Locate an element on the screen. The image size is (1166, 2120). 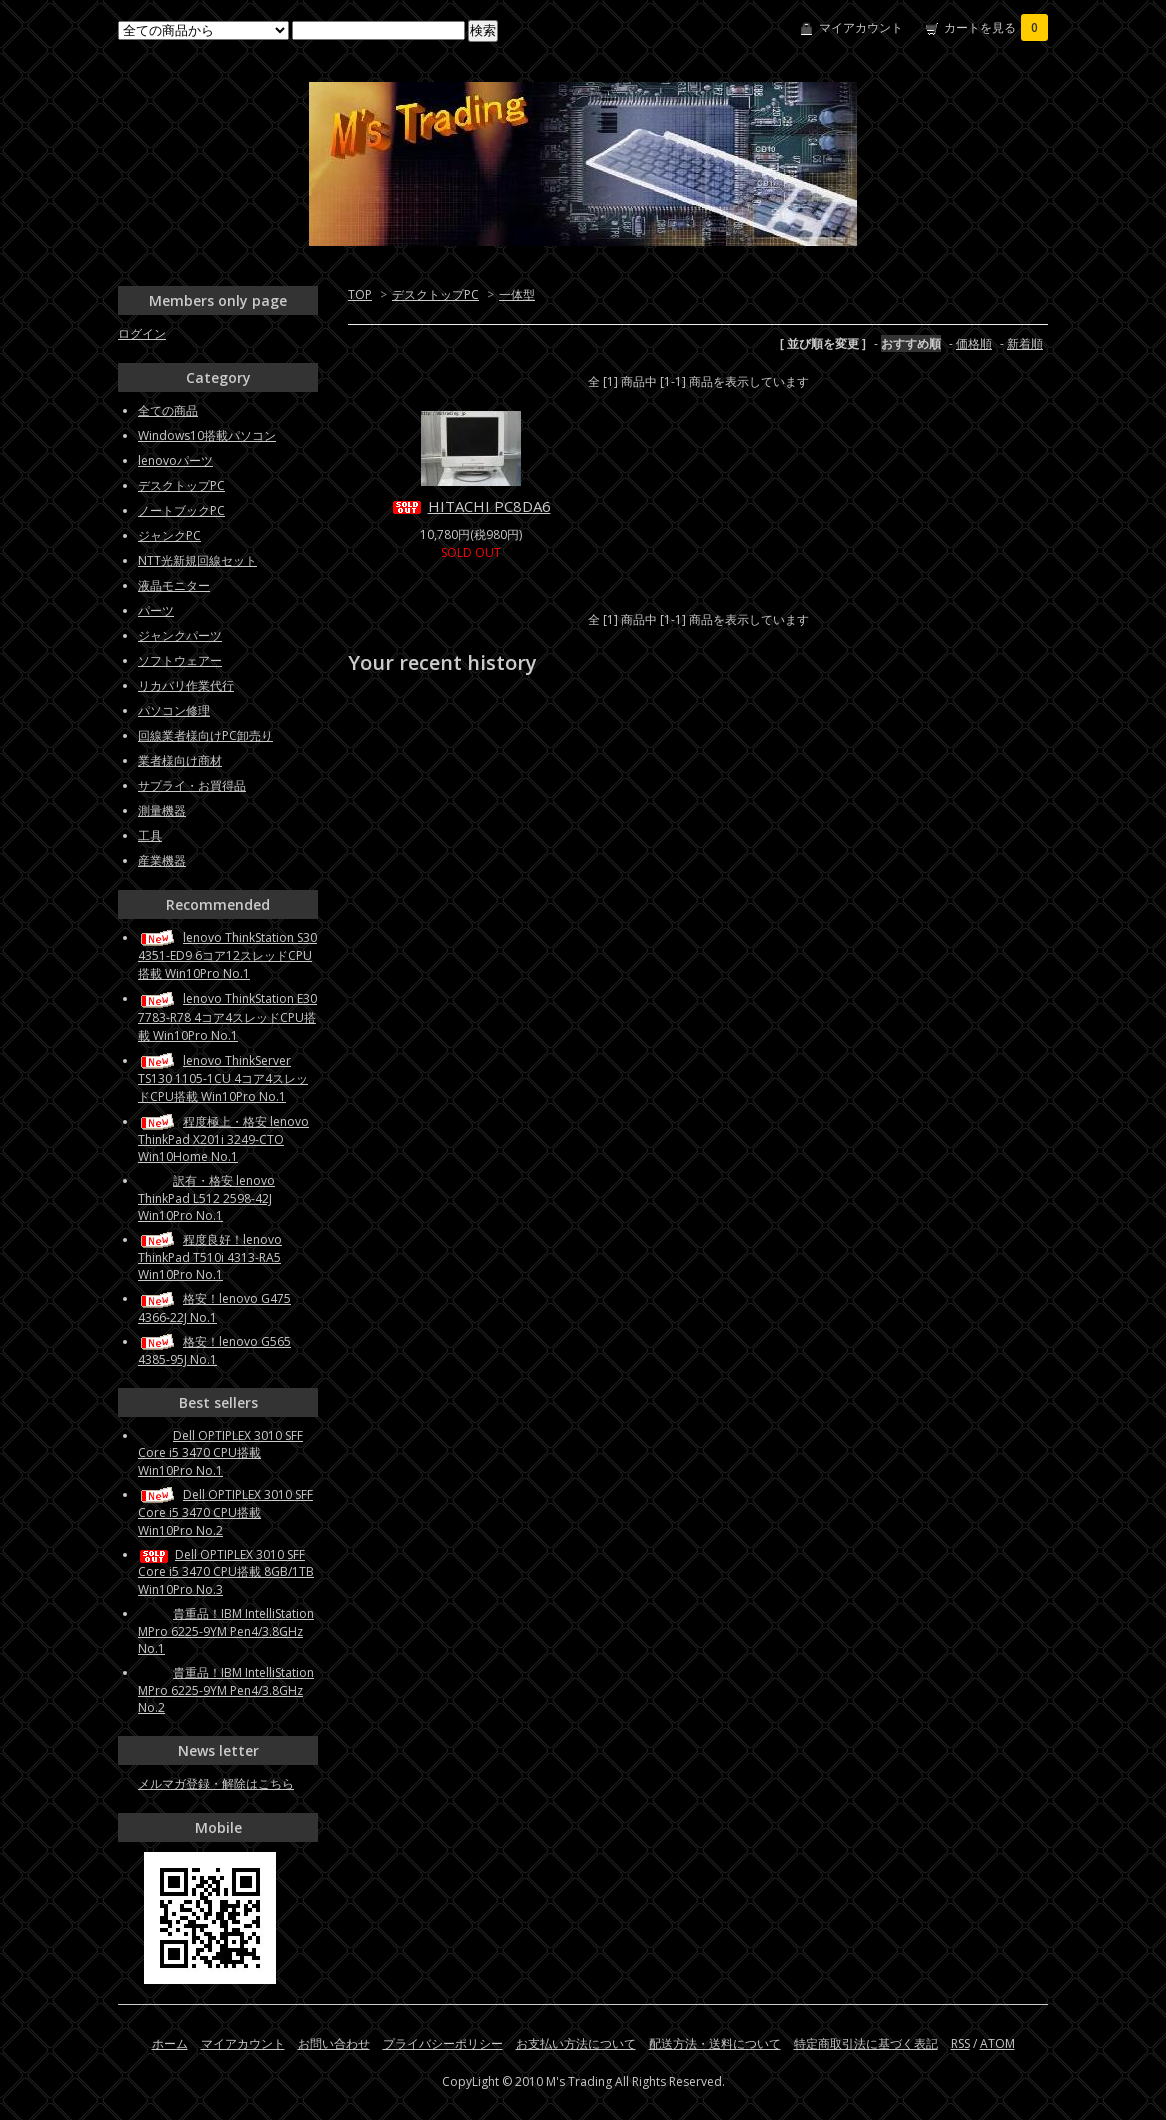
貴重品！IBM IntelliStation MPro 6225-9YM Pen4/3.8GHz No.2 is located at coordinates (226, 1690).